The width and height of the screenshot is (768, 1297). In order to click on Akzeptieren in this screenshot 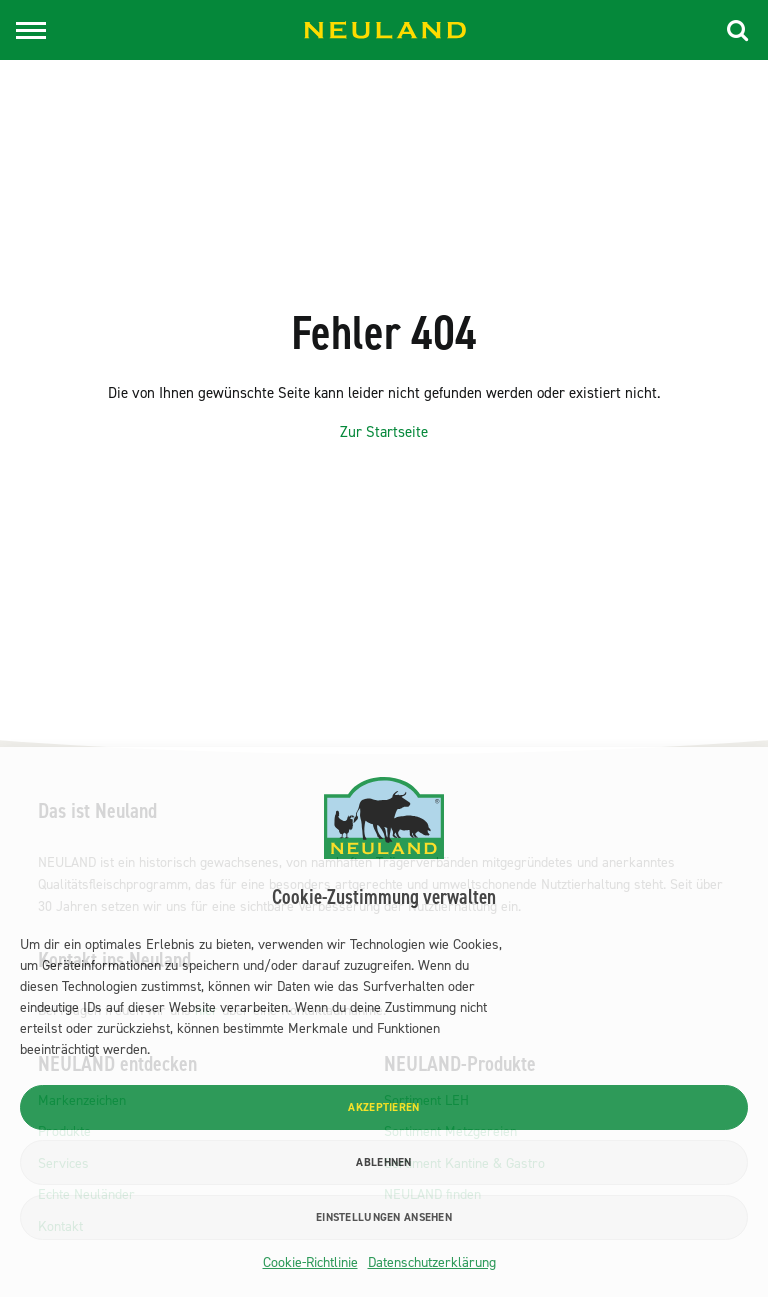, I will do `click(383, 1107)`.